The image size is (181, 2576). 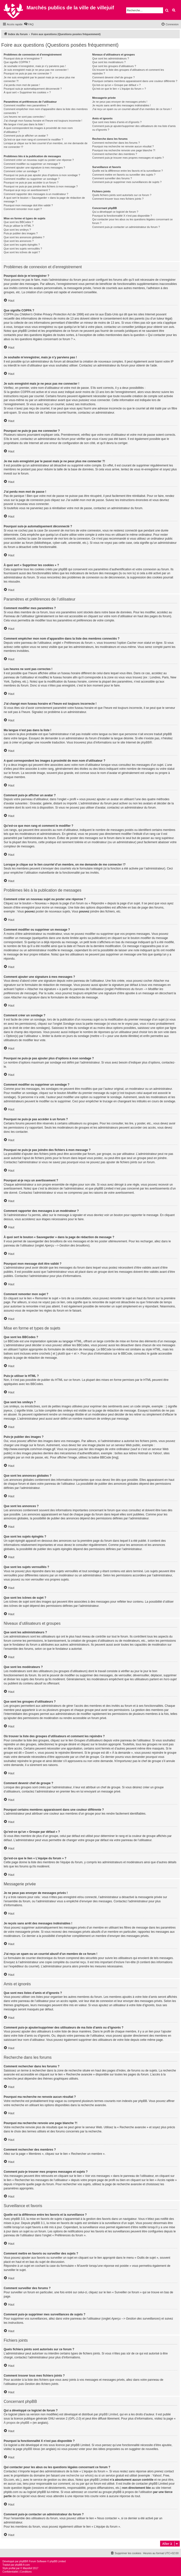 What do you see at coordinates (16, 2422) in the screenshot?
I see `À propos de phpBB` at bounding box center [16, 2422].